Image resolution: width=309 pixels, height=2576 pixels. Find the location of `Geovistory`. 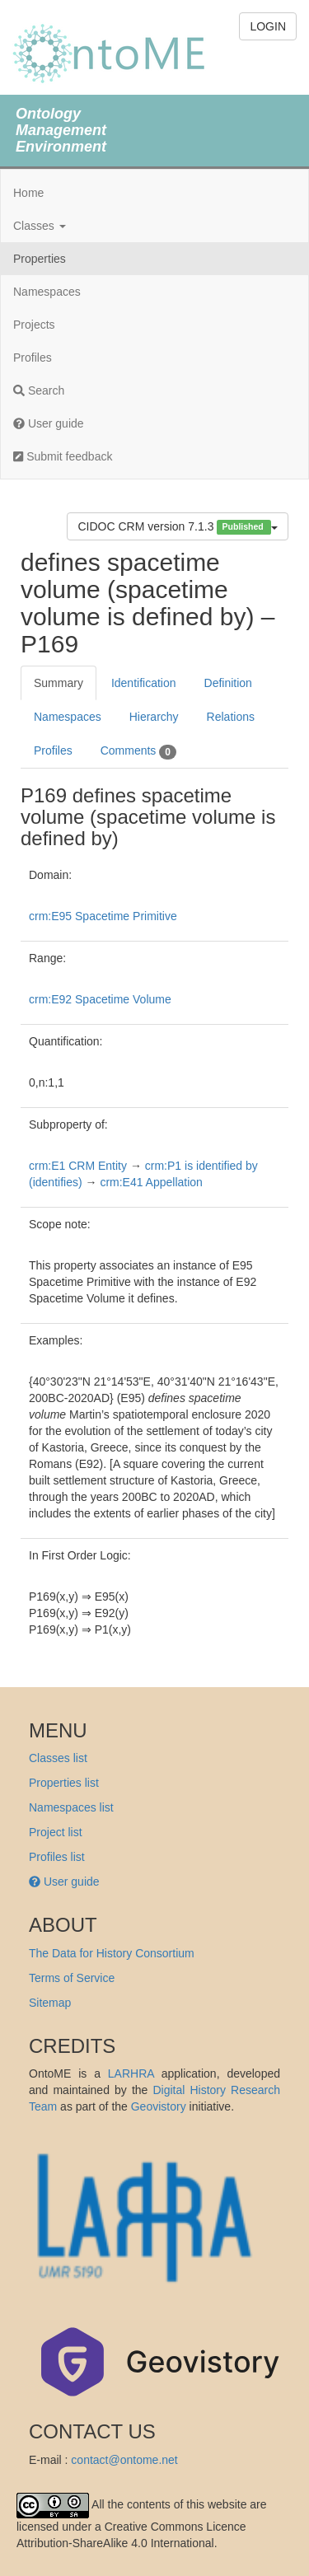

Geovistory is located at coordinates (158, 2106).